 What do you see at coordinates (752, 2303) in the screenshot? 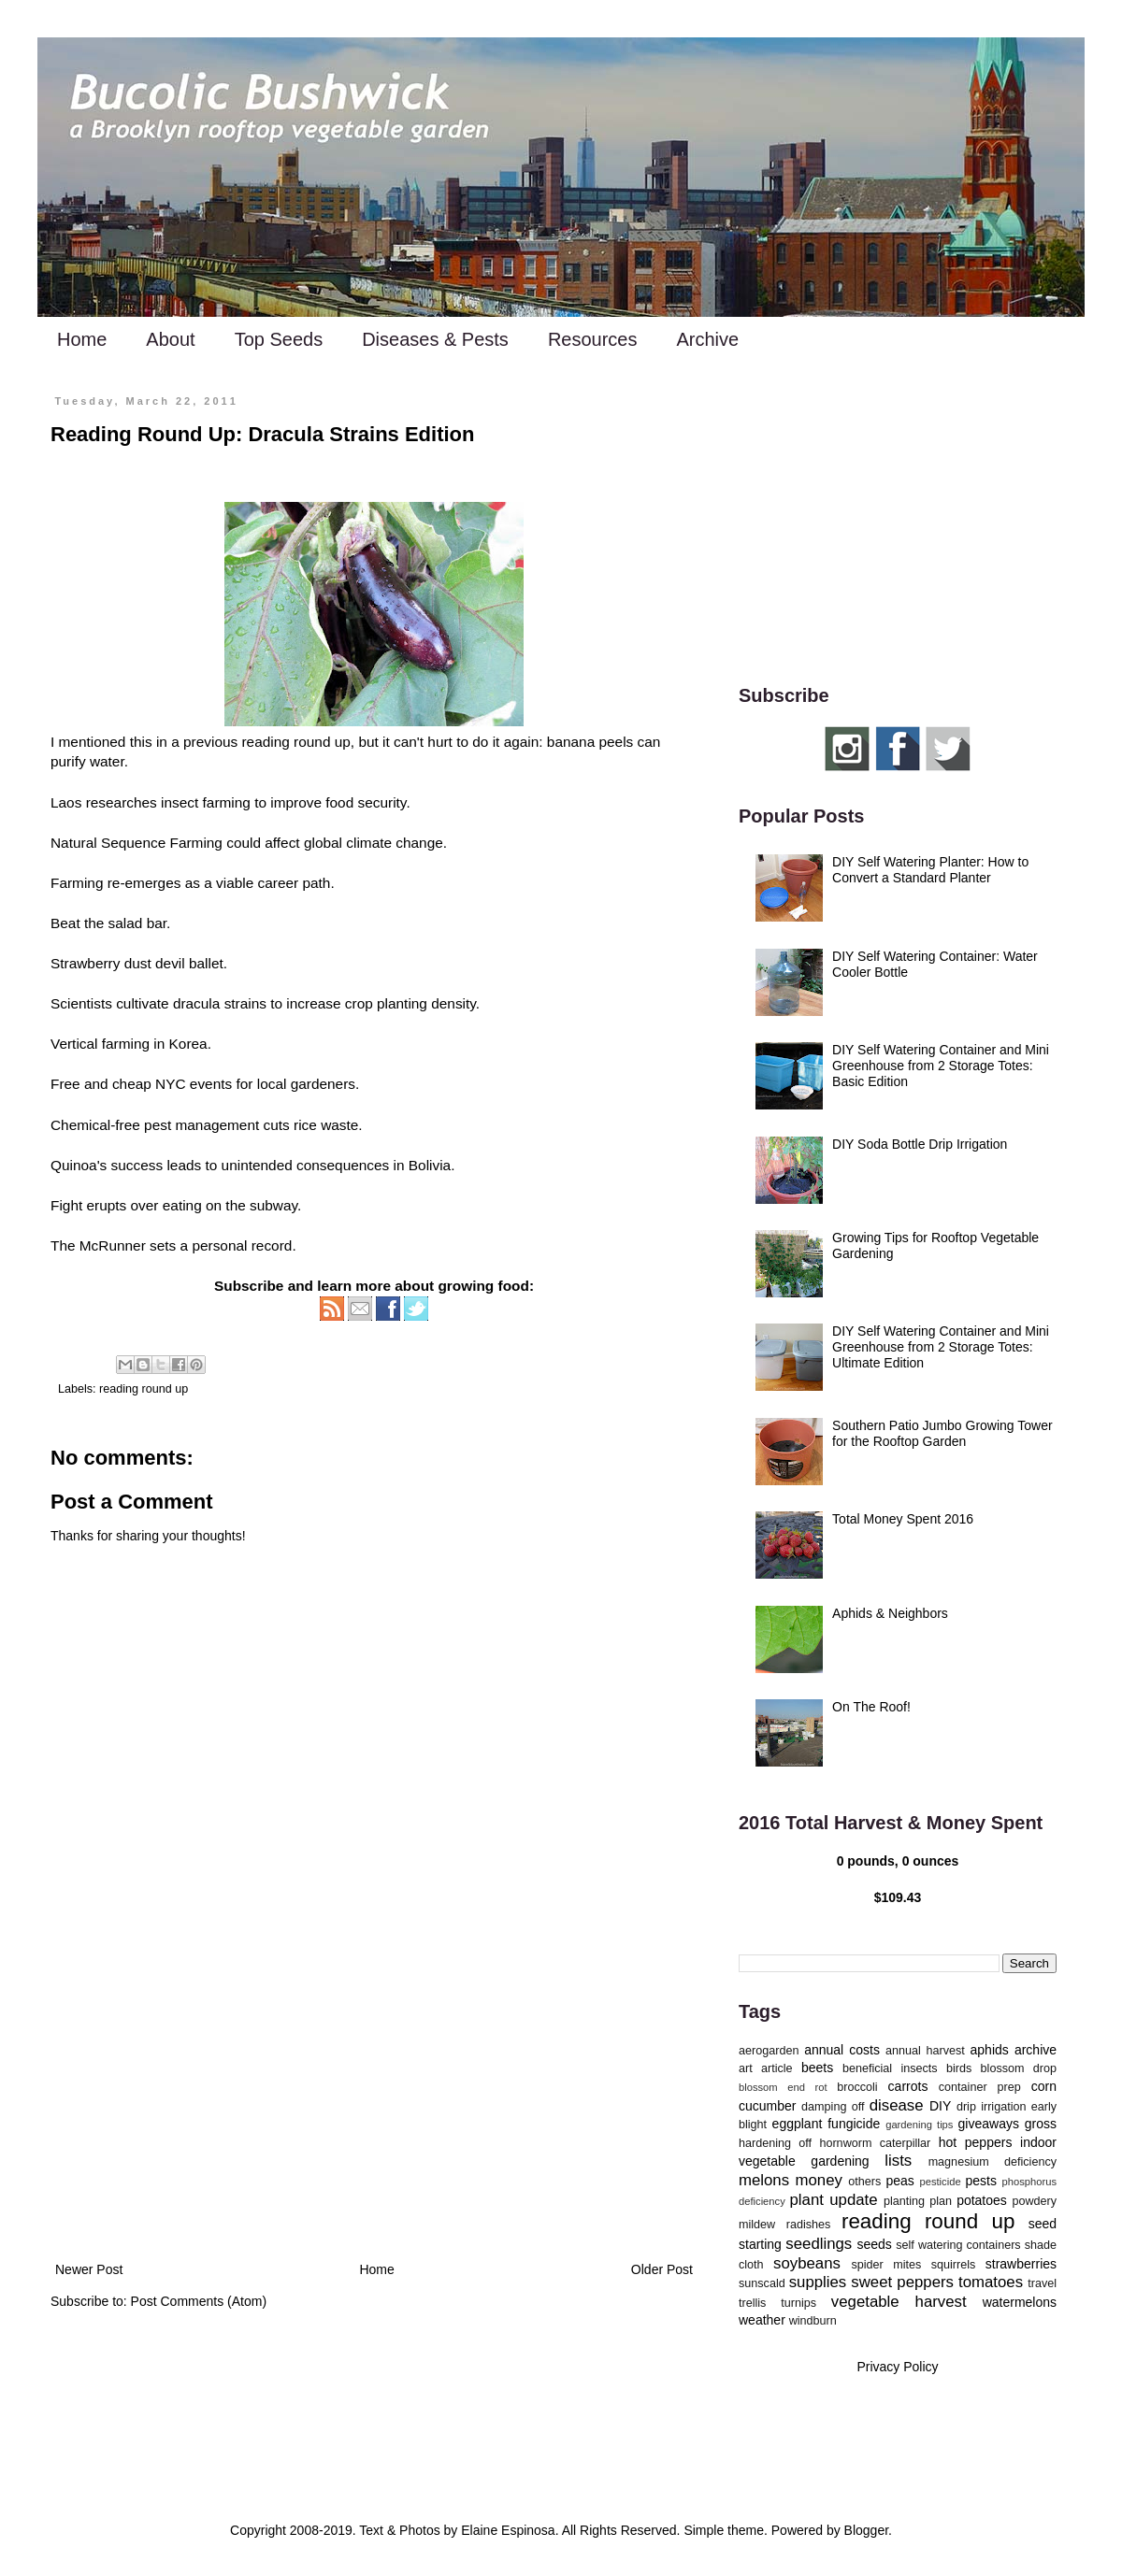
I see `trellis` at bounding box center [752, 2303].